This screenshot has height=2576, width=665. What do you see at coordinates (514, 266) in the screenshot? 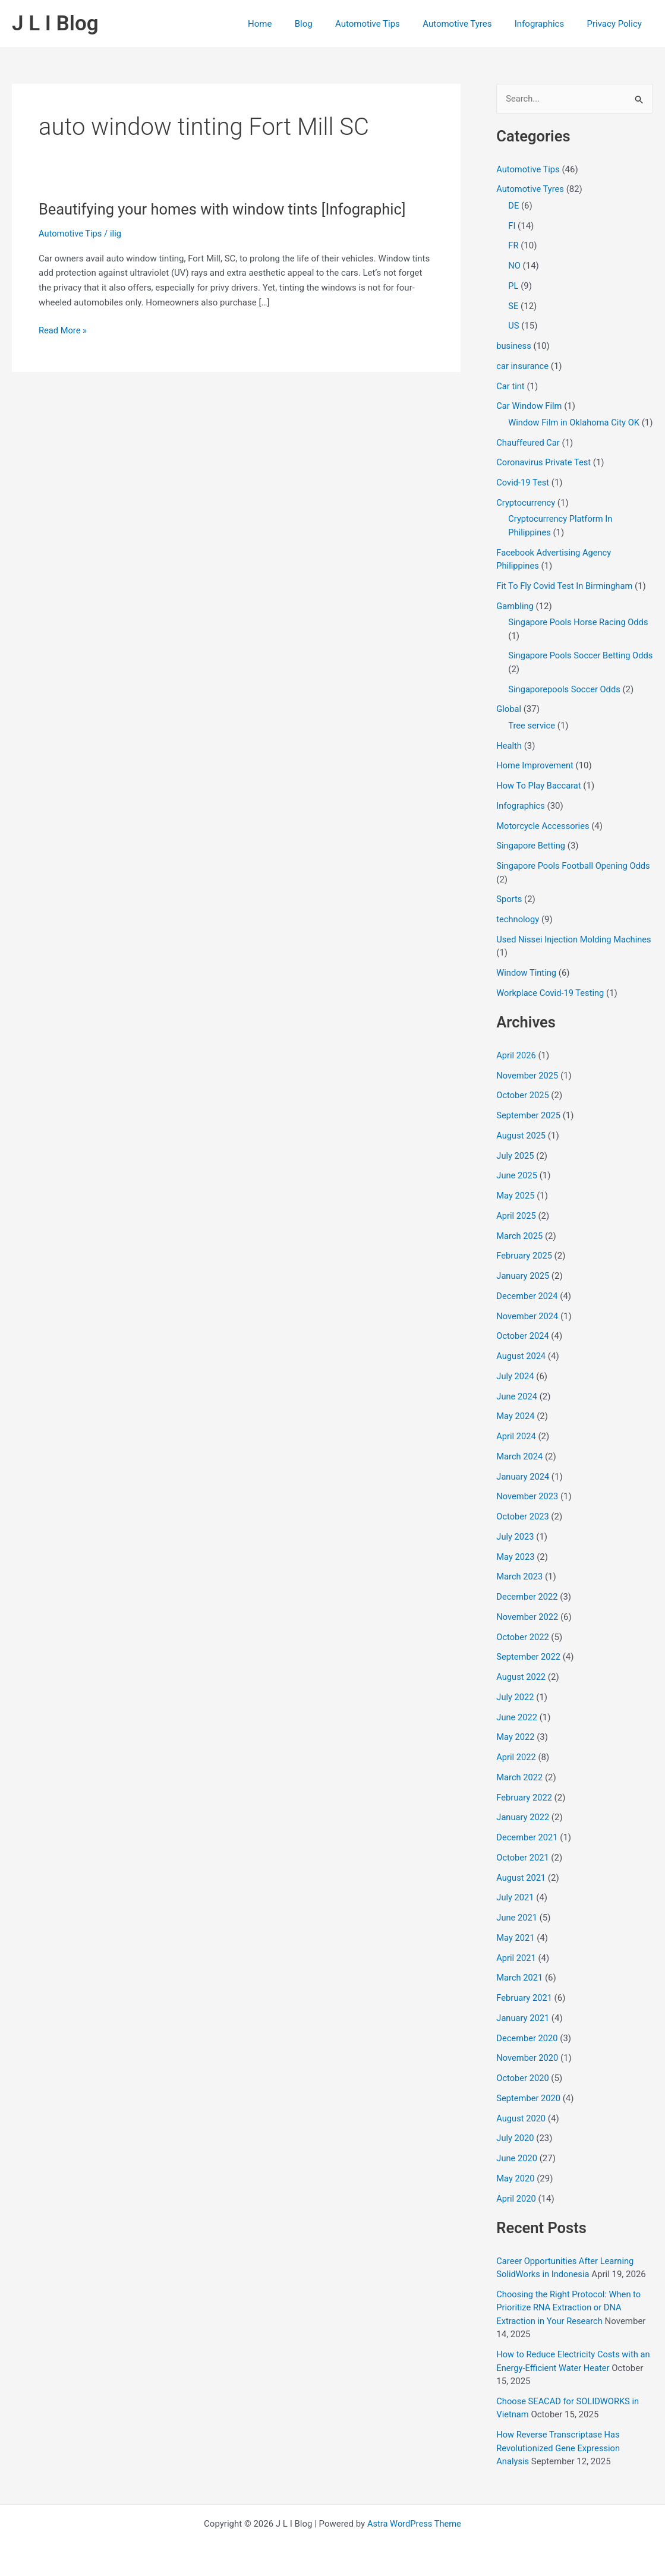
I see `NO` at bounding box center [514, 266].